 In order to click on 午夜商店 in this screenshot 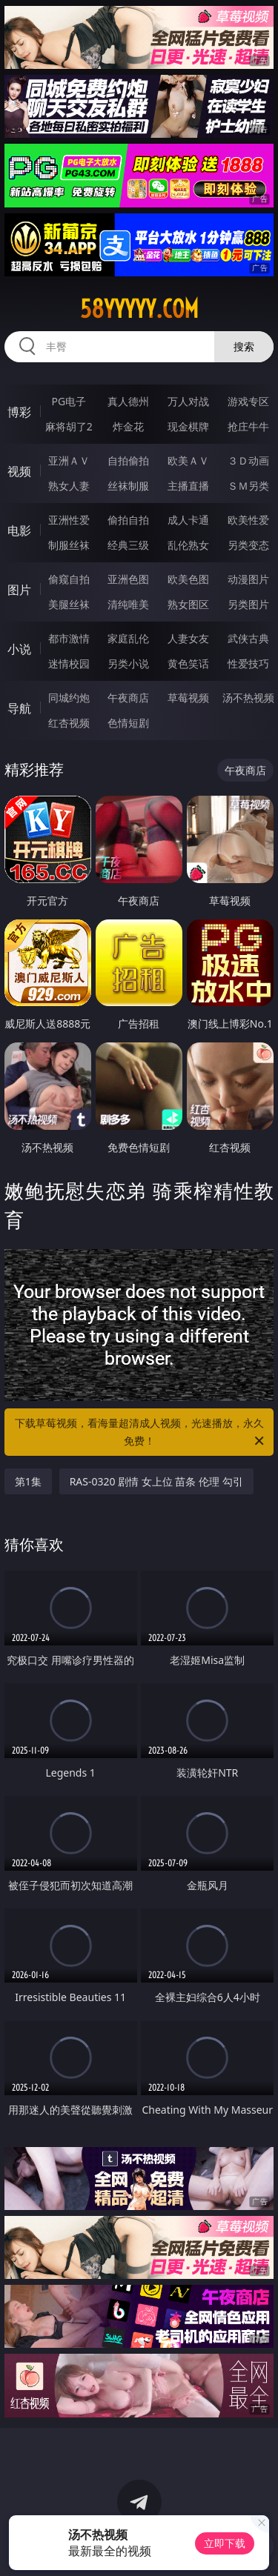, I will do `click(128, 697)`.